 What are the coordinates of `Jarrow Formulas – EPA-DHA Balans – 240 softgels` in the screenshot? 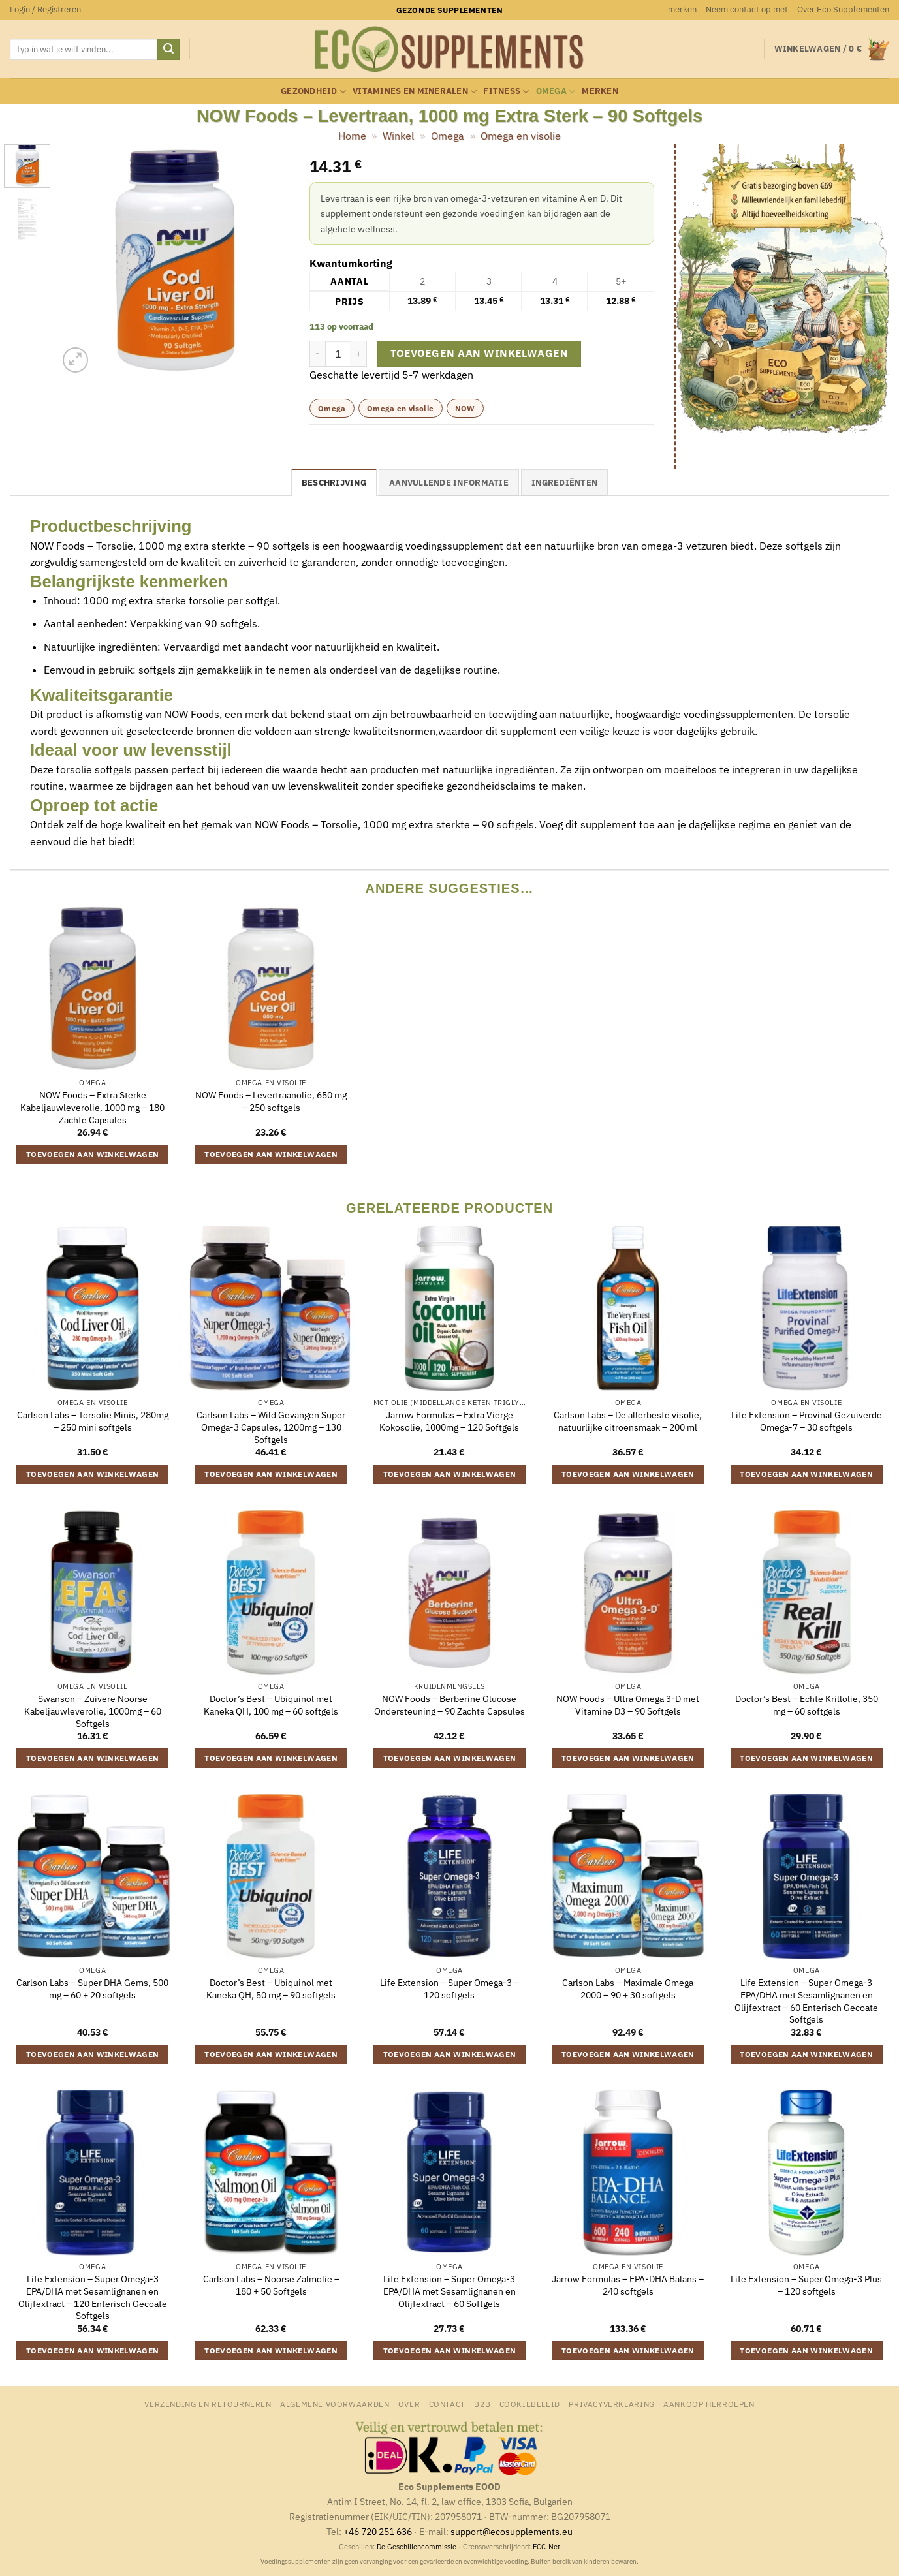 It's located at (628, 2285).